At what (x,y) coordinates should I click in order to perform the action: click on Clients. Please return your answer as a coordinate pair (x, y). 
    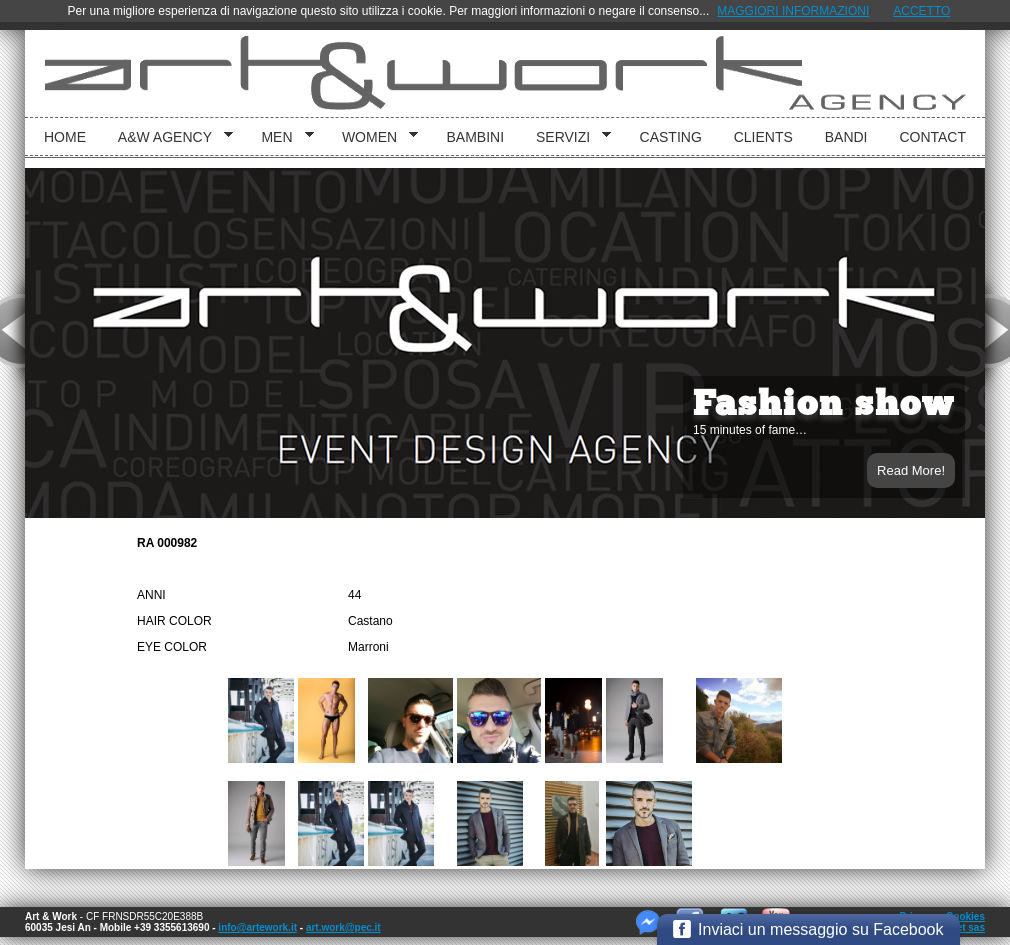
    Looking at the image, I should click on (763, 137).